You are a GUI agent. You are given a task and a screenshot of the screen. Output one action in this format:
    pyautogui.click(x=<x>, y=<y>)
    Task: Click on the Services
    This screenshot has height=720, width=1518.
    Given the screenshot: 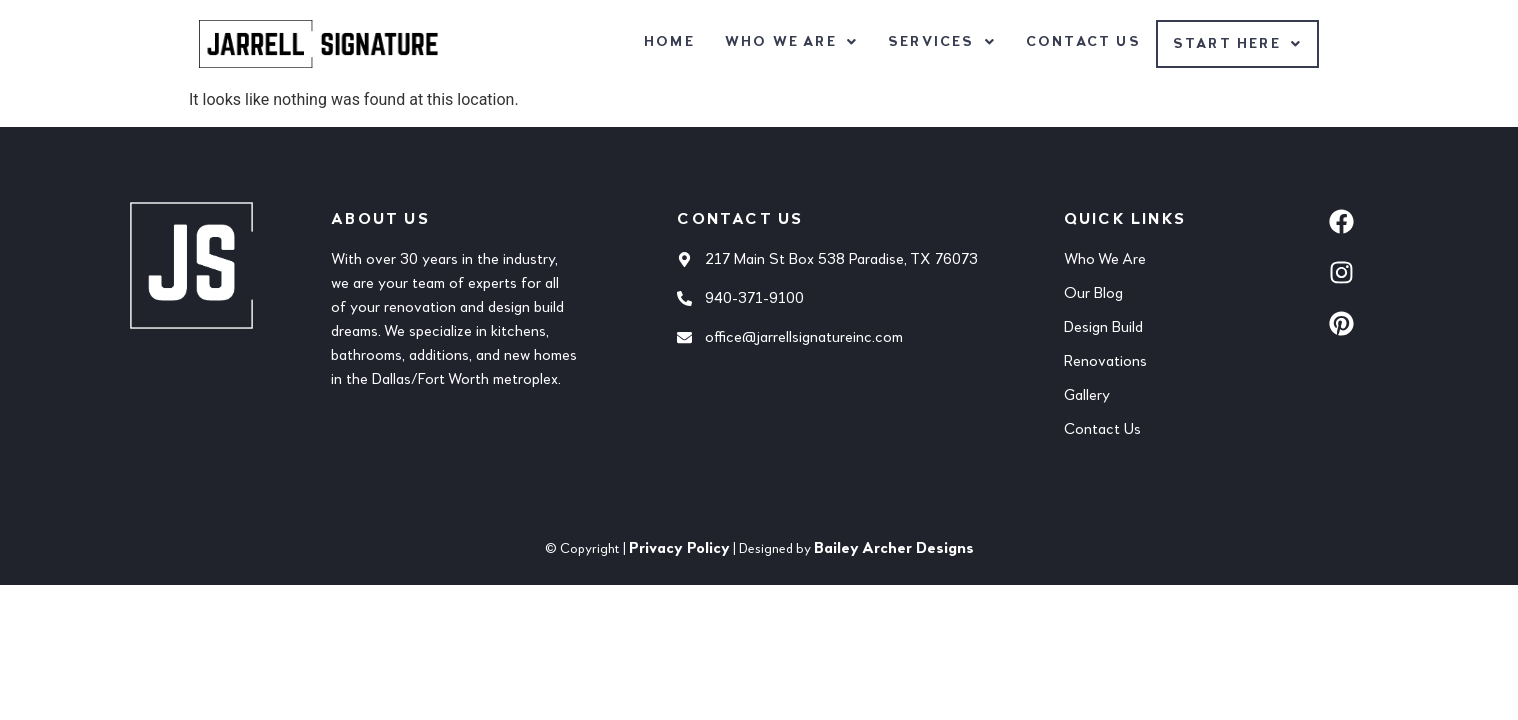 What is the action you would take?
    pyautogui.click(x=942, y=42)
    